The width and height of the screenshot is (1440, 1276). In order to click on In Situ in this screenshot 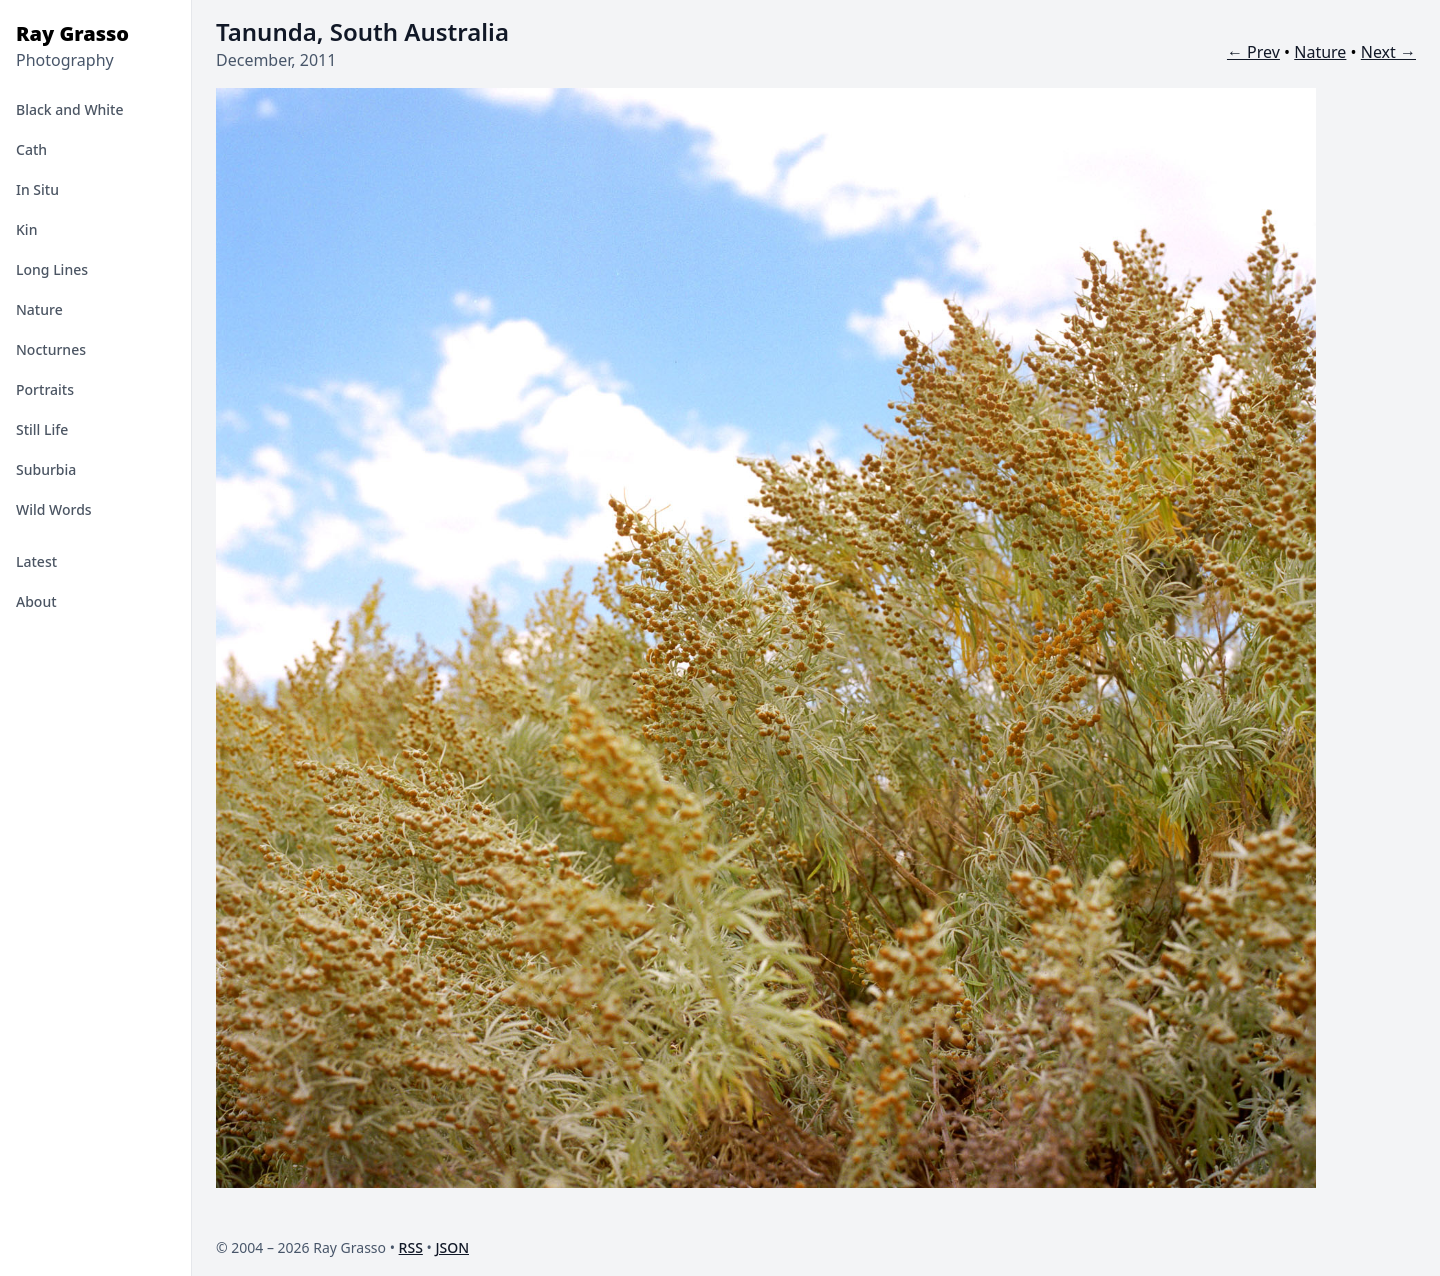, I will do `click(37, 189)`.